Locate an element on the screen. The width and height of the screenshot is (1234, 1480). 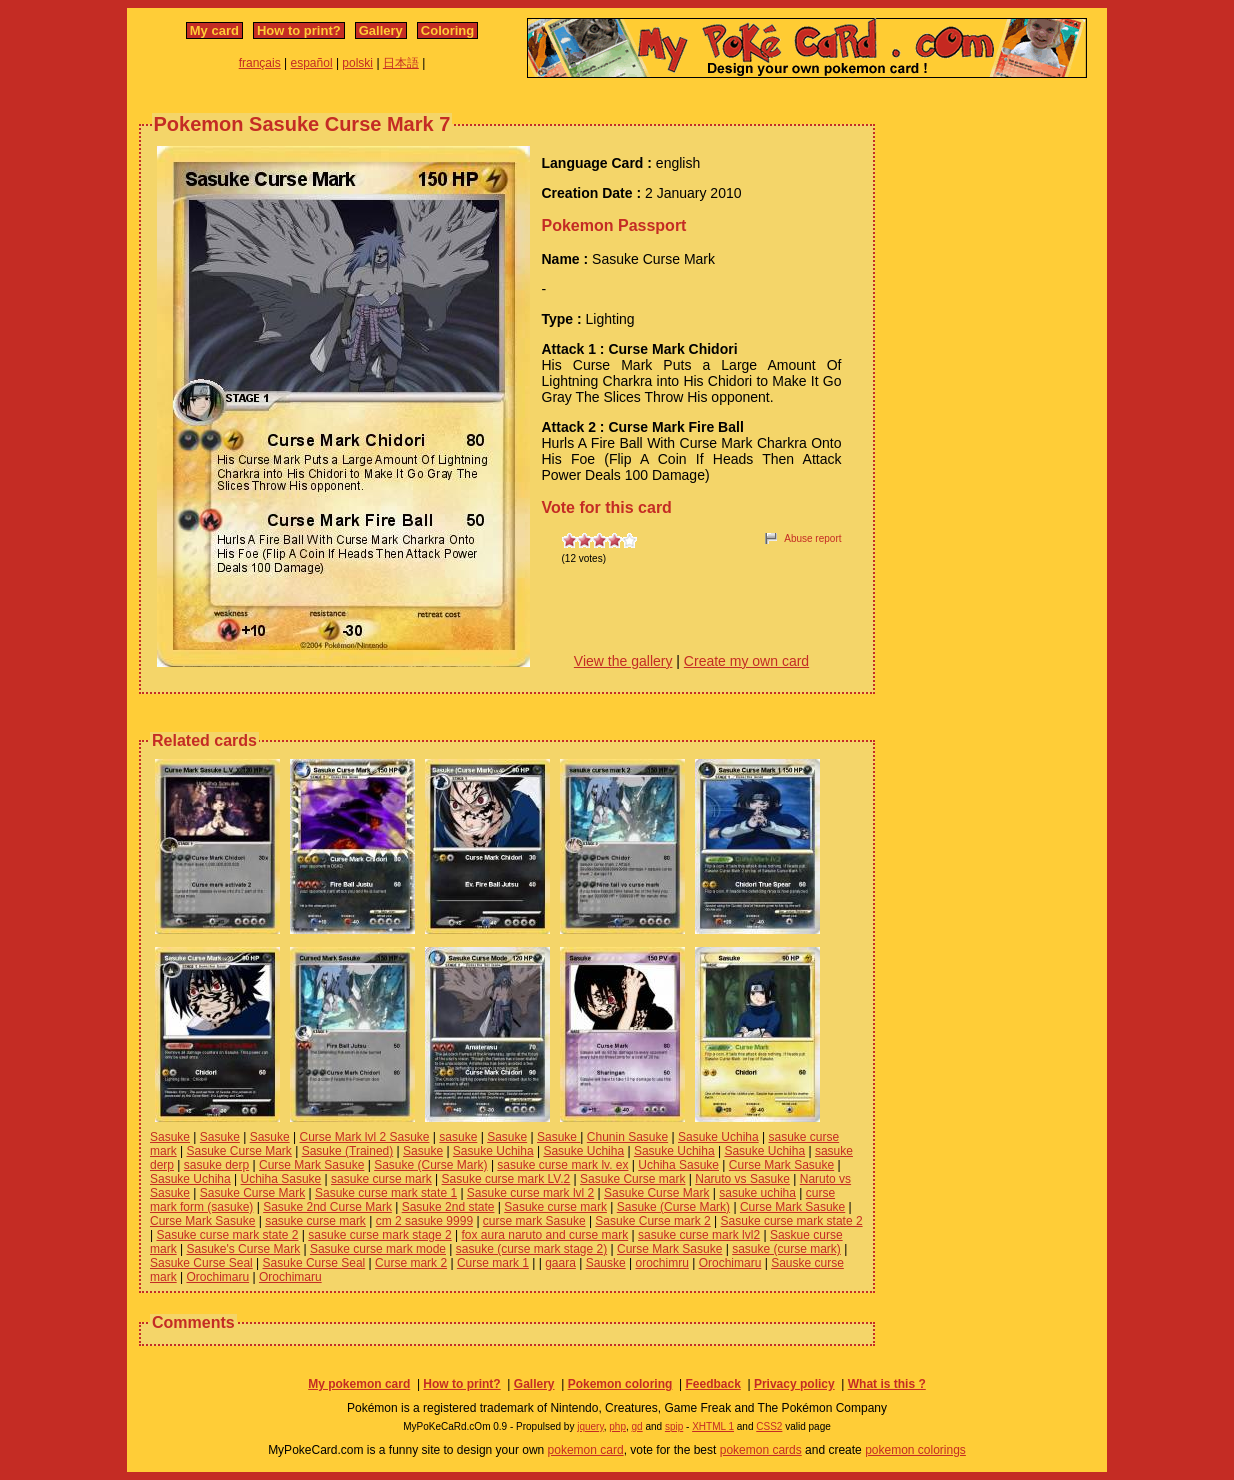
gaara is located at coordinates (560, 1263).